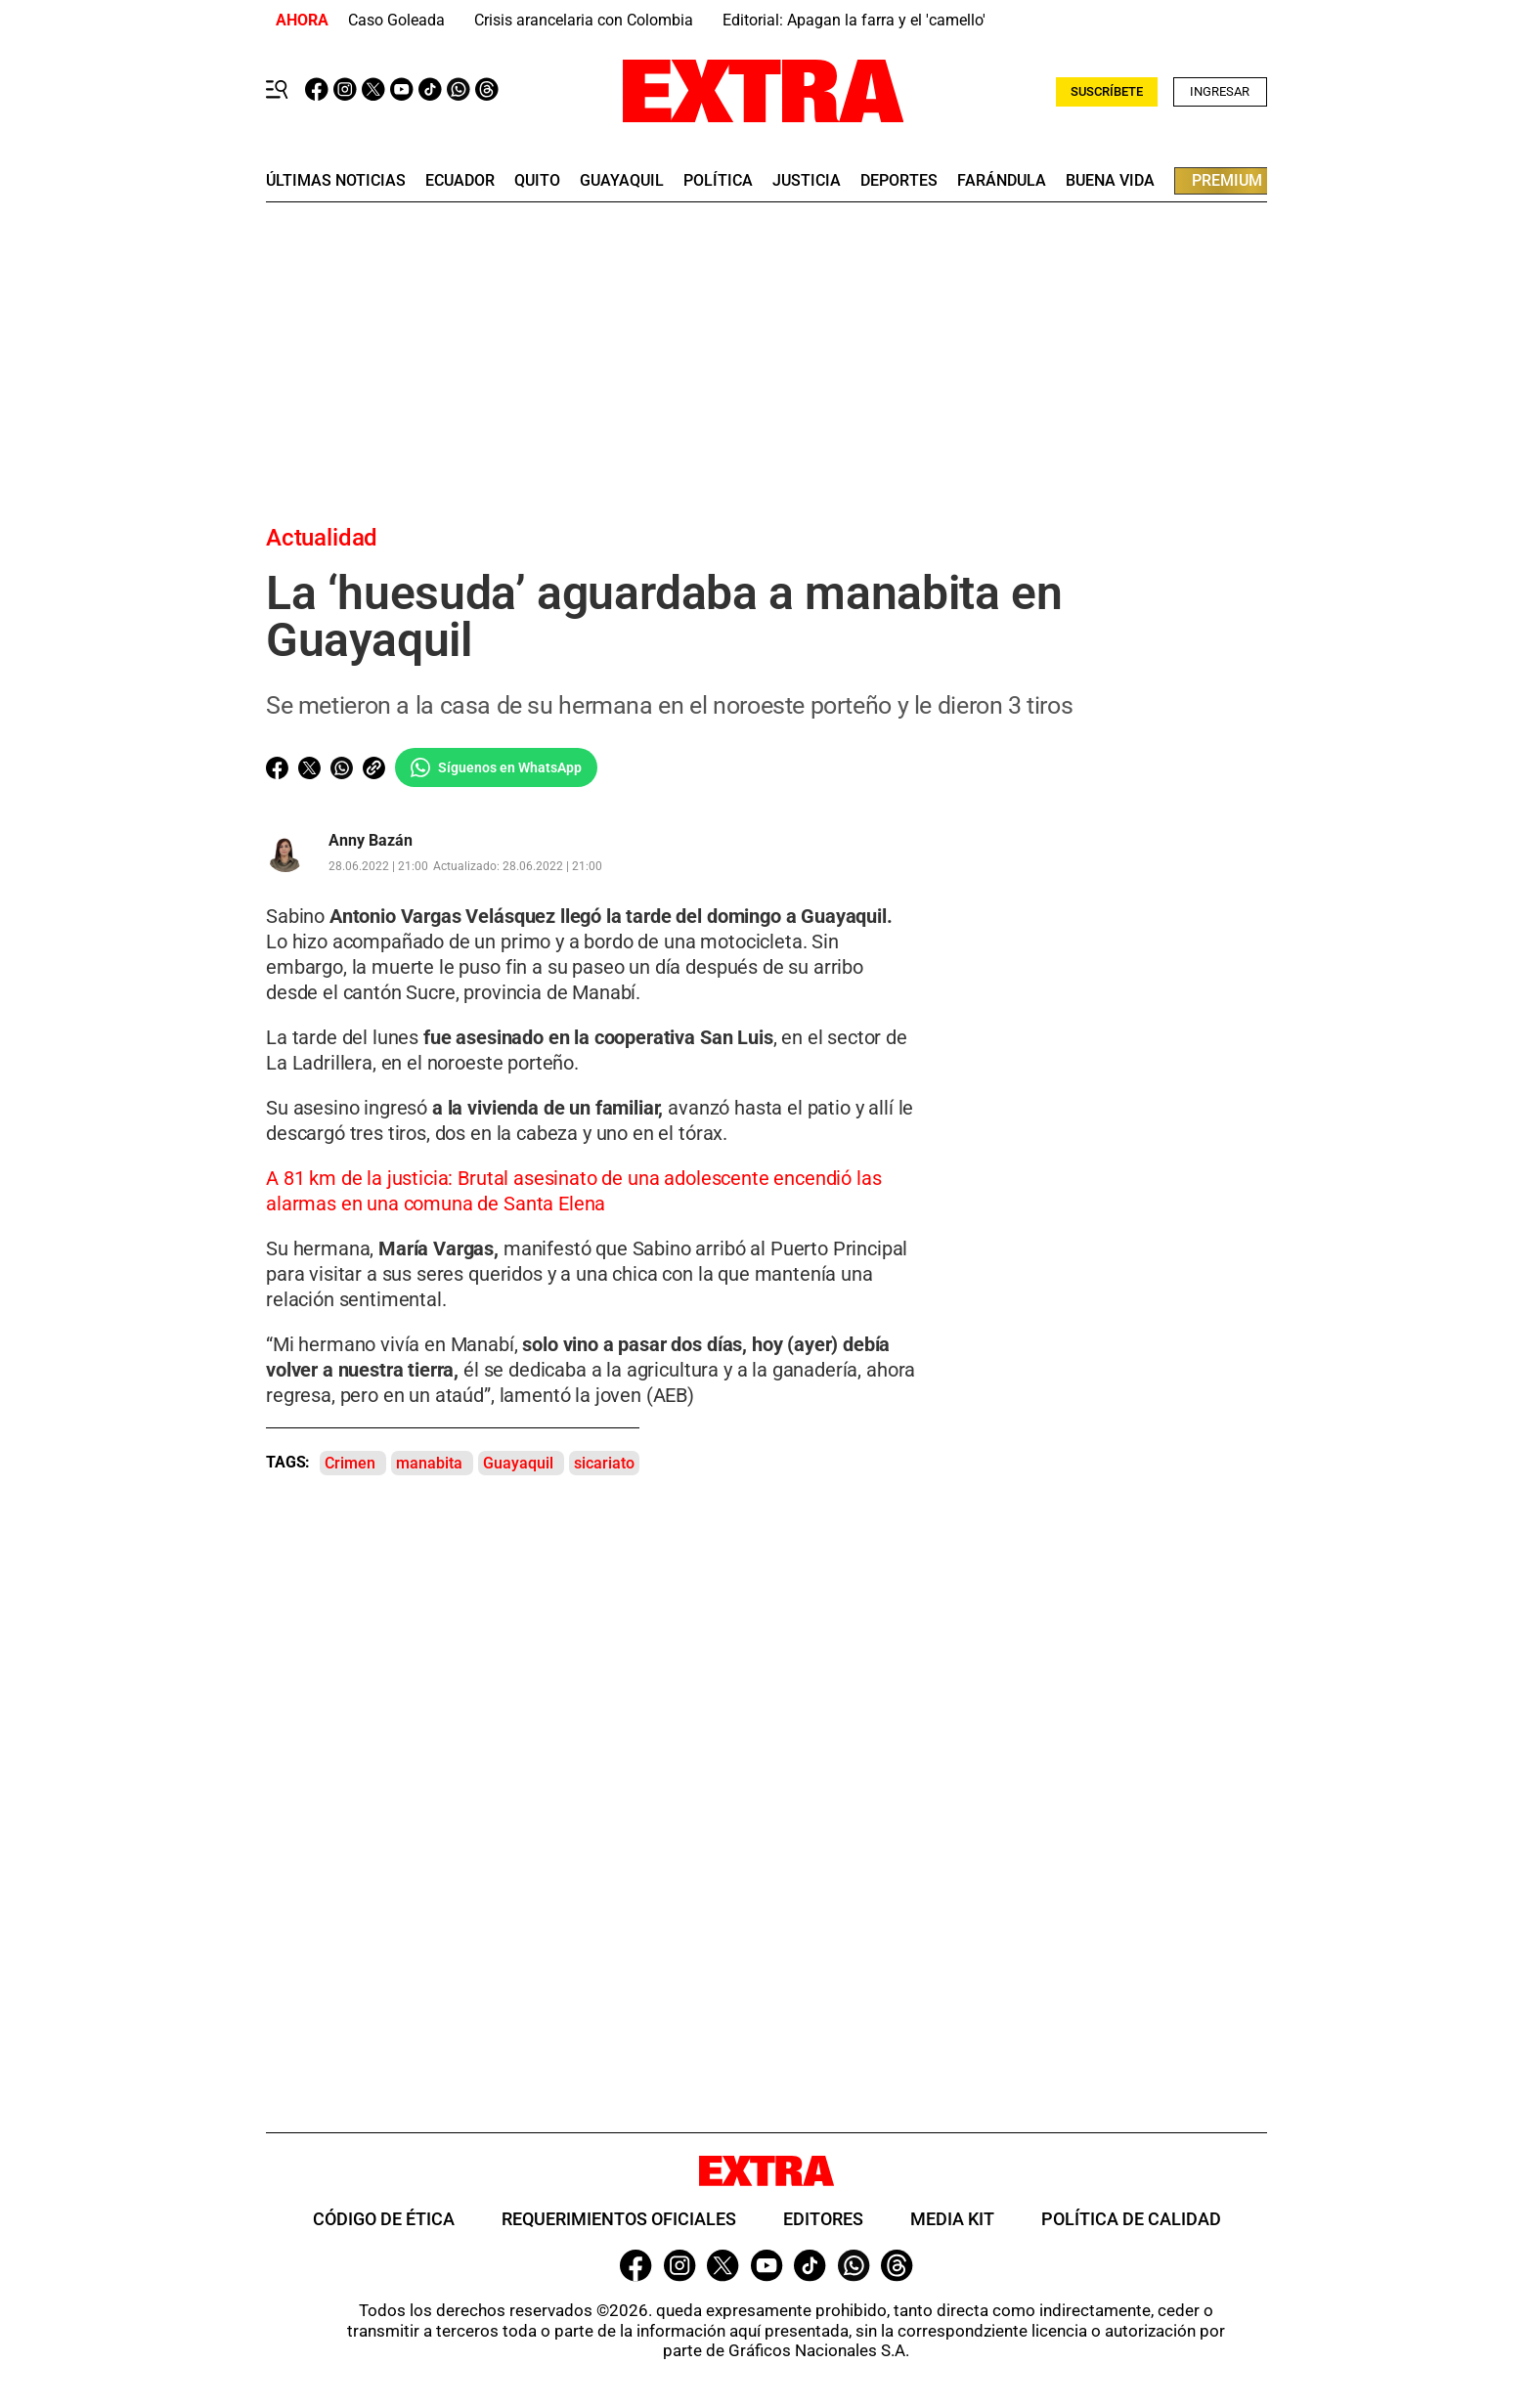 Image resolution: width=1533 pixels, height=2408 pixels. I want to click on Crisis arancelaria con Colombia, so click(583, 20).